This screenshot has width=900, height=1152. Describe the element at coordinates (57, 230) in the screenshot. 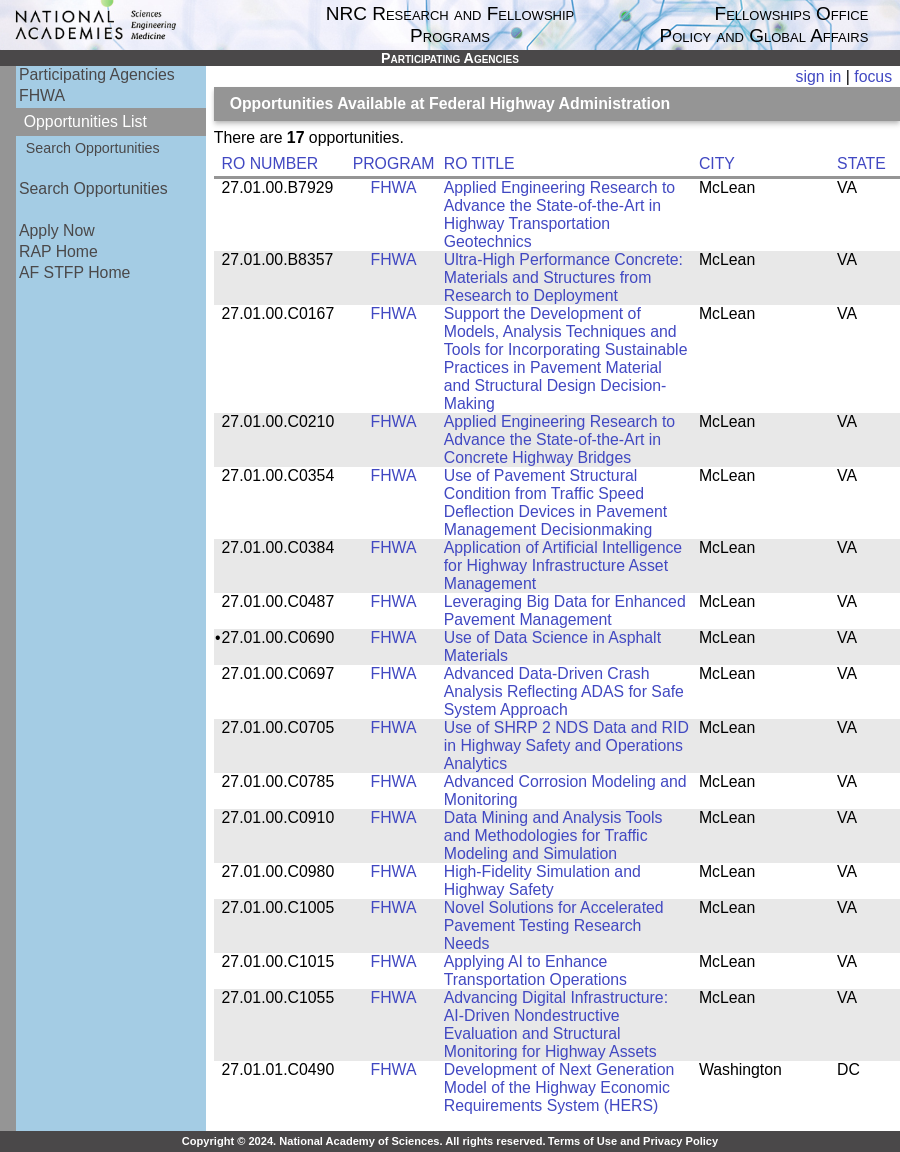

I see `Apply Now` at that location.